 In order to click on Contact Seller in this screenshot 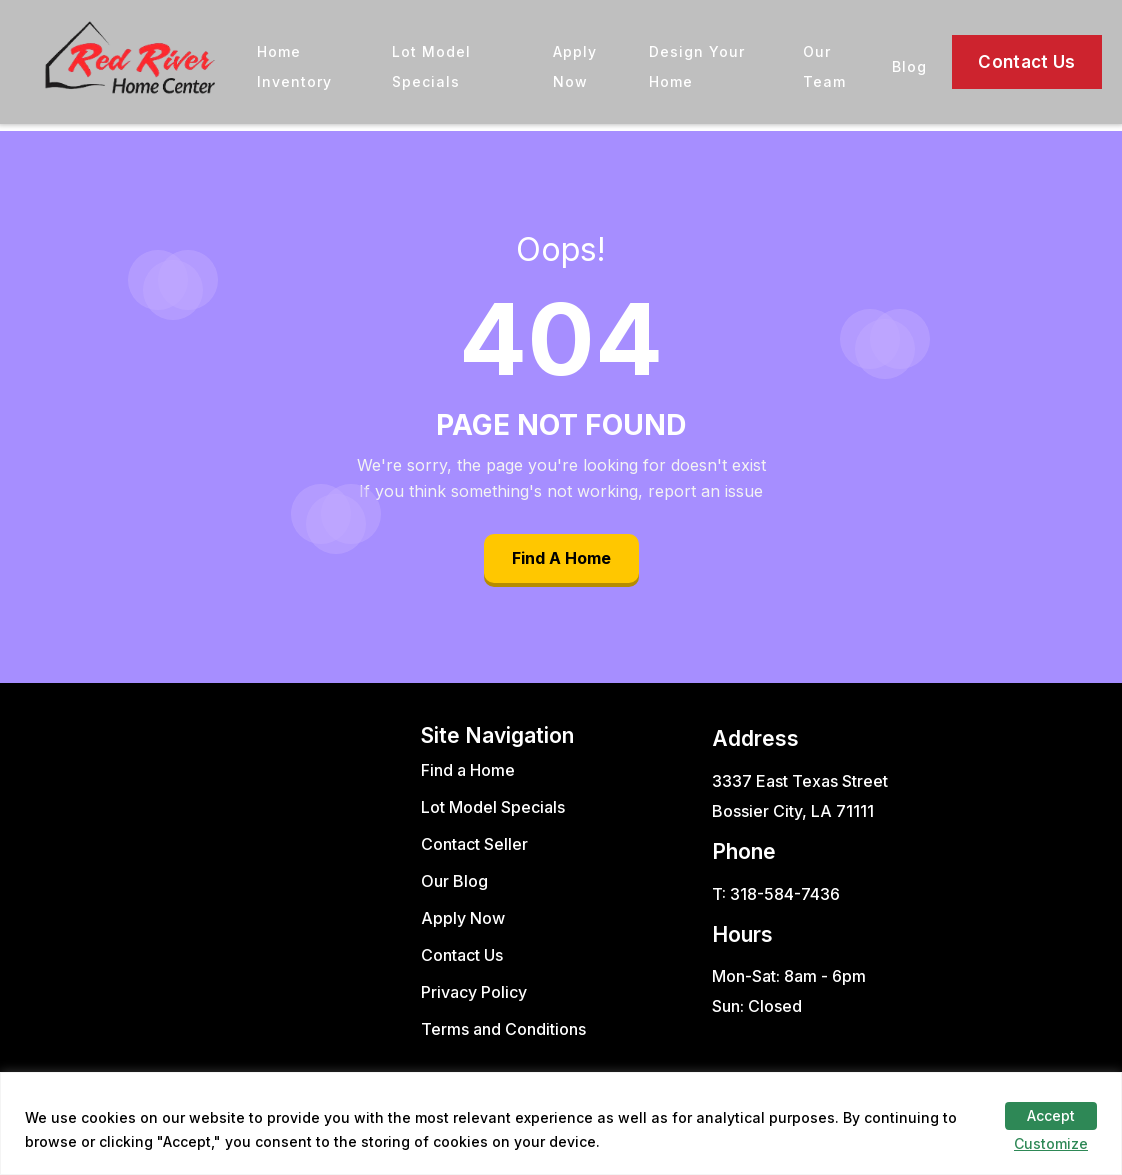, I will do `click(474, 844)`.